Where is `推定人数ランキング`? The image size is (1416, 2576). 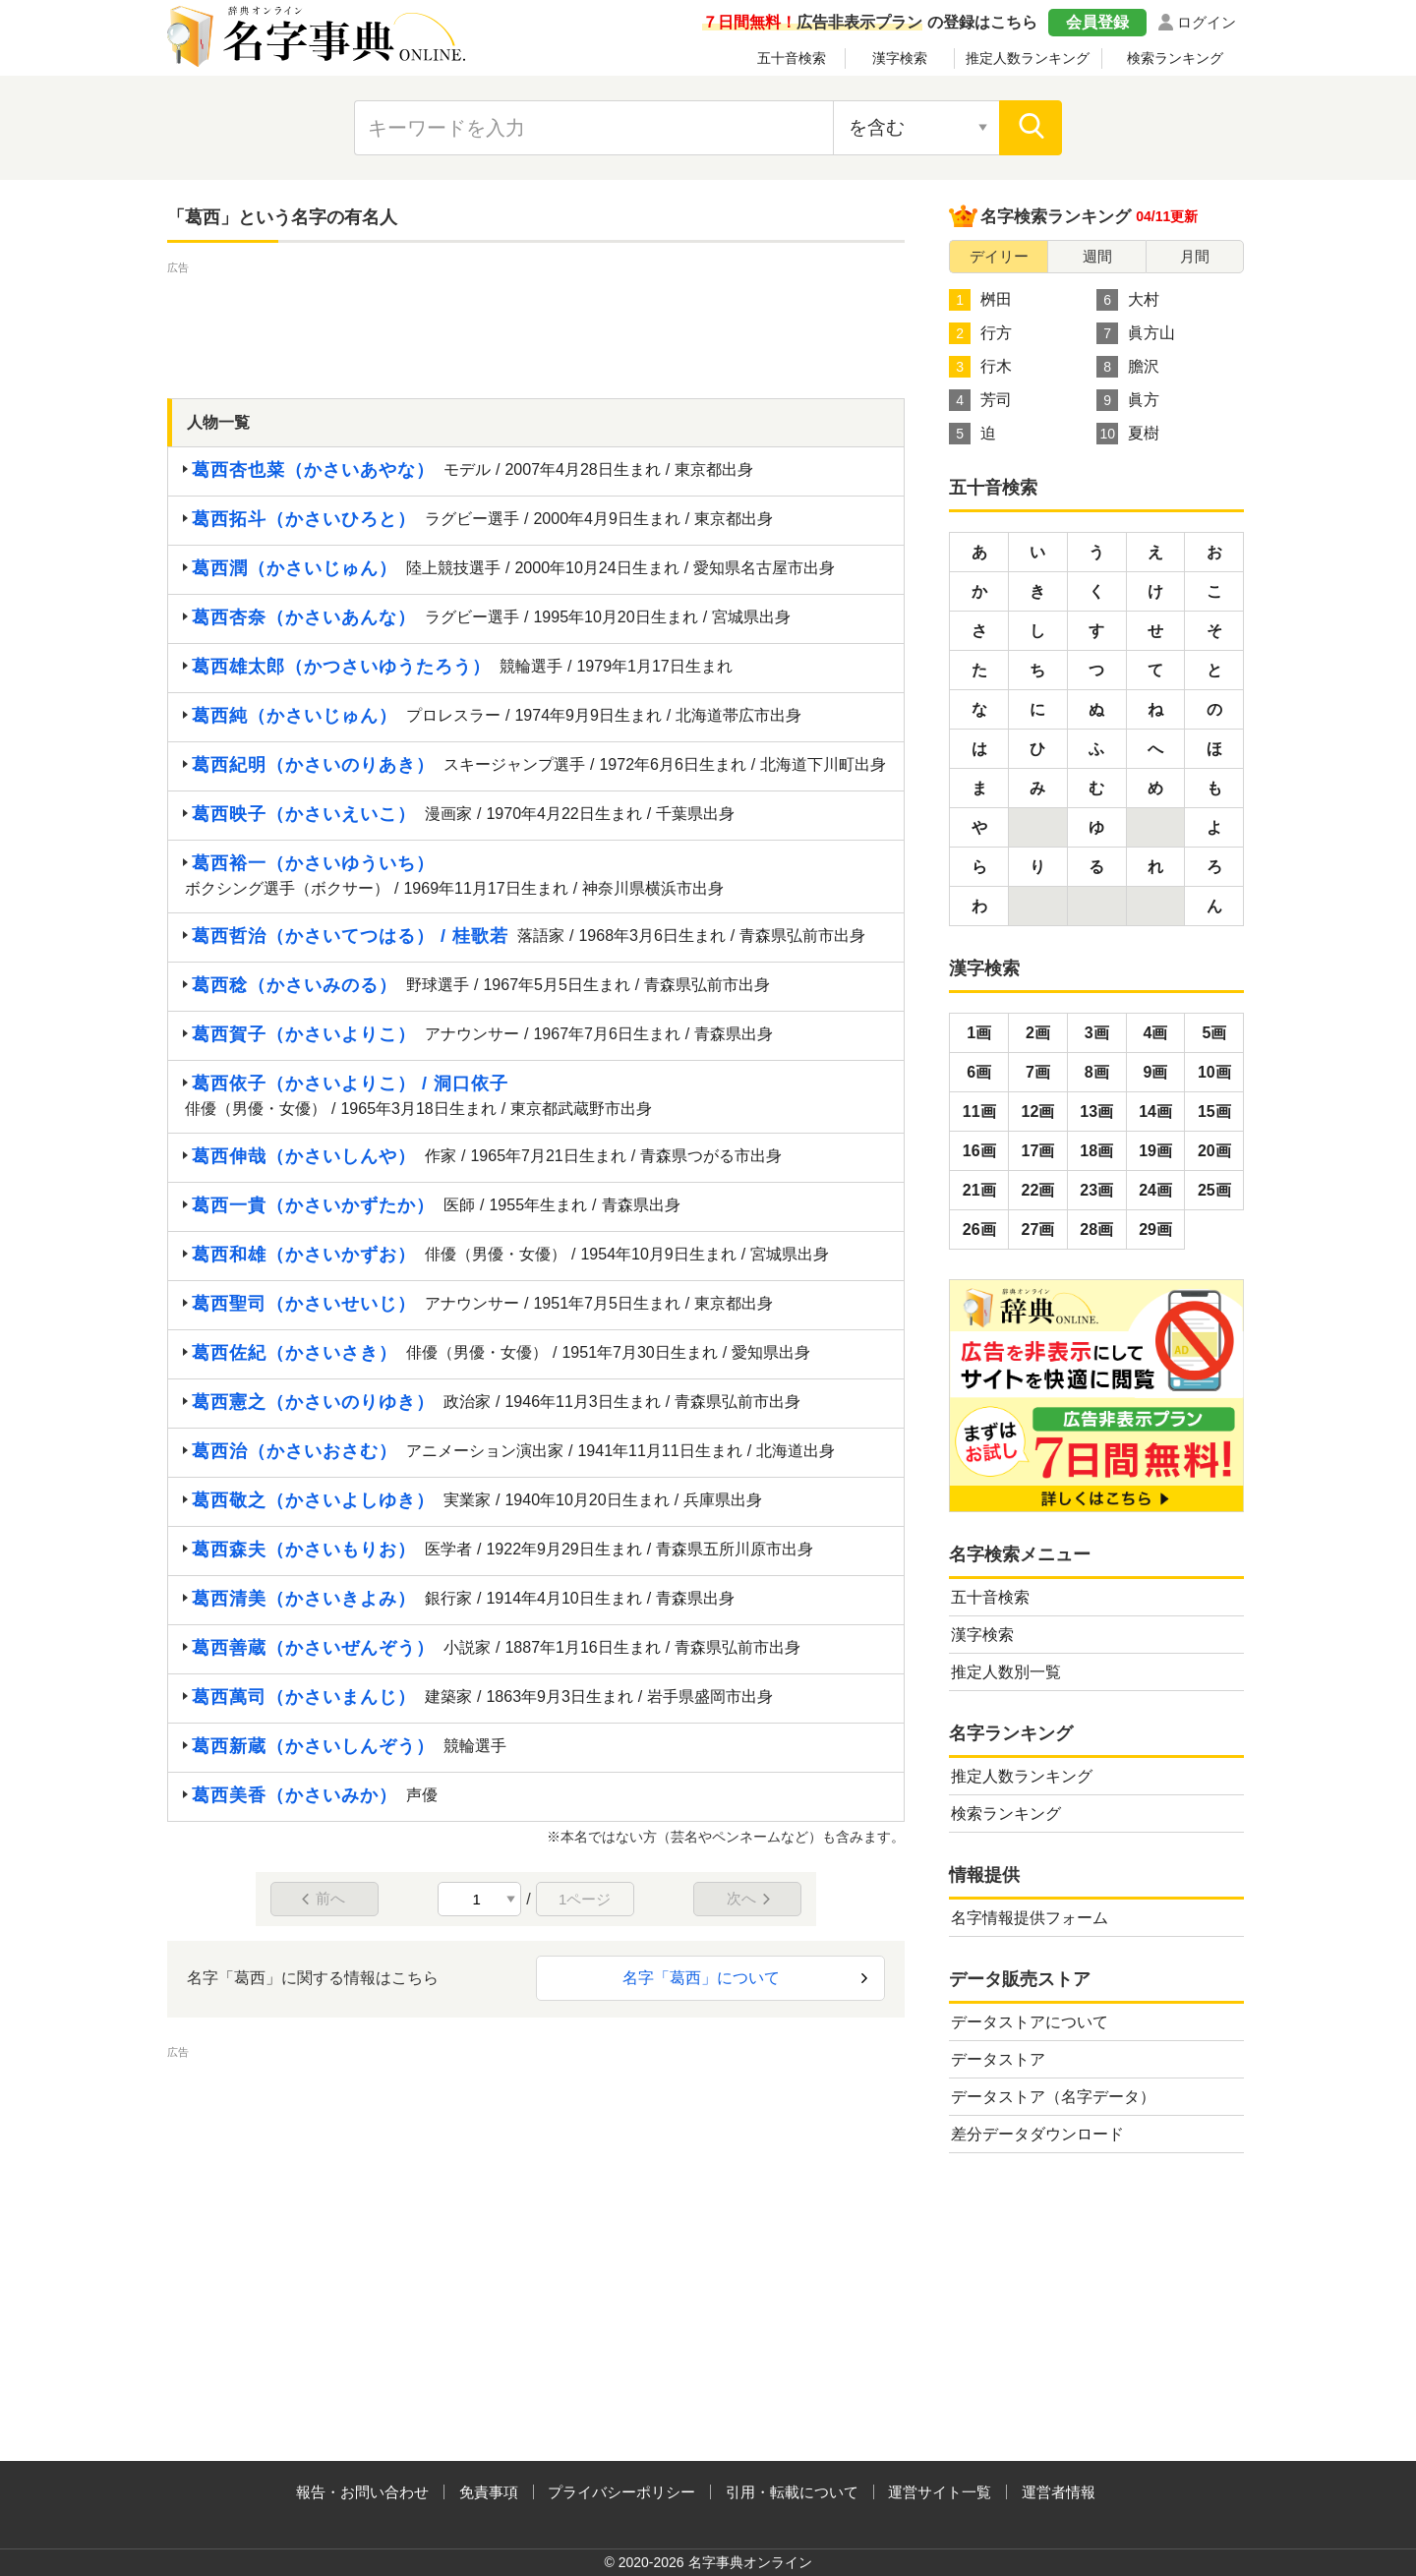 推定人数ランキング is located at coordinates (1028, 58).